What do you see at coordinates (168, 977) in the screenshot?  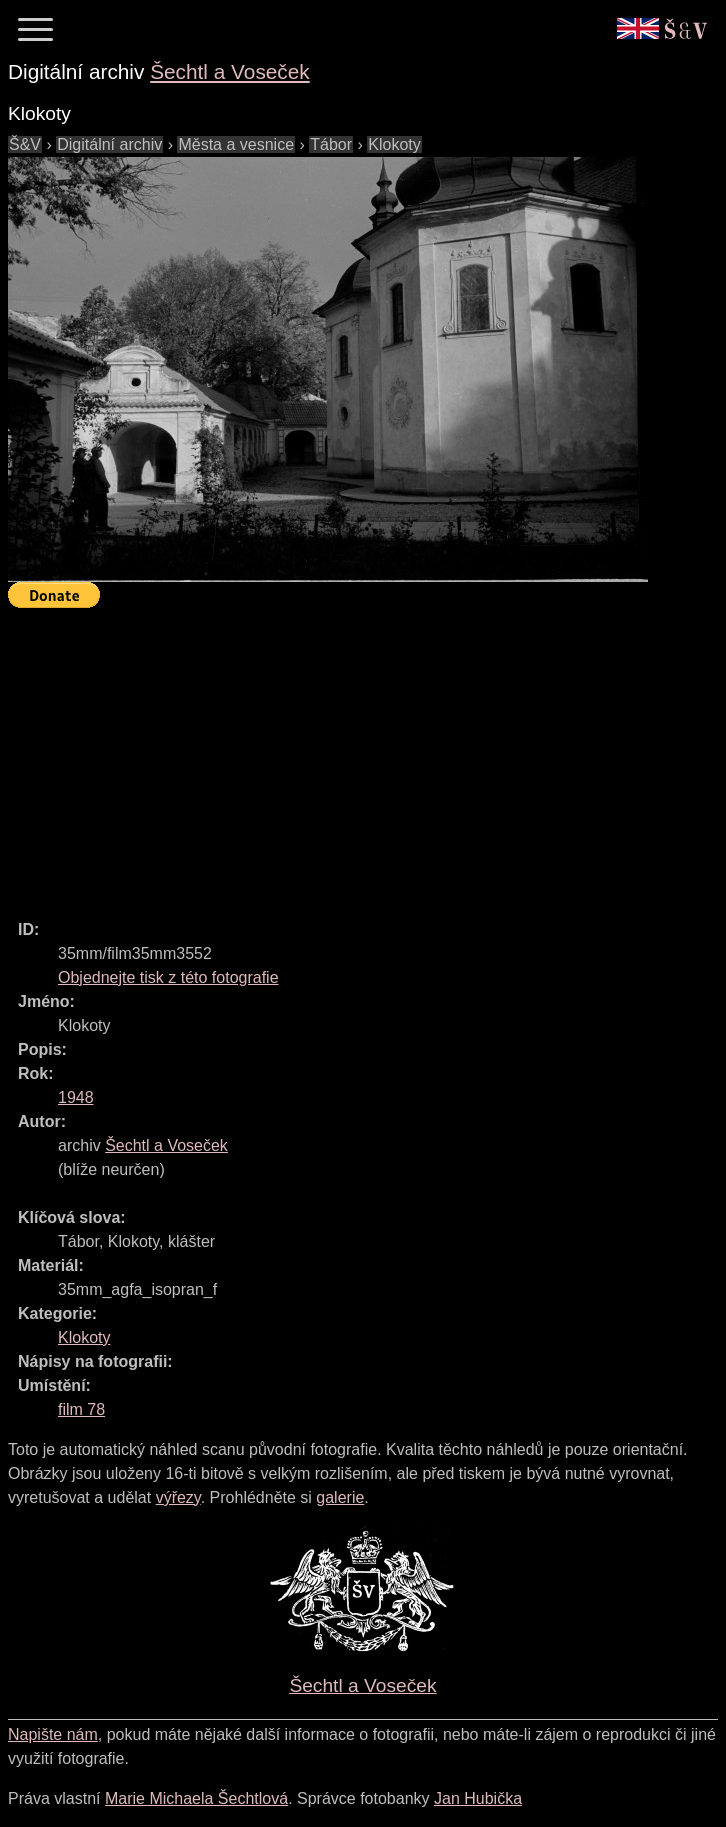 I see `Objednejte tisk z této fotografie` at bounding box center [168, 977].